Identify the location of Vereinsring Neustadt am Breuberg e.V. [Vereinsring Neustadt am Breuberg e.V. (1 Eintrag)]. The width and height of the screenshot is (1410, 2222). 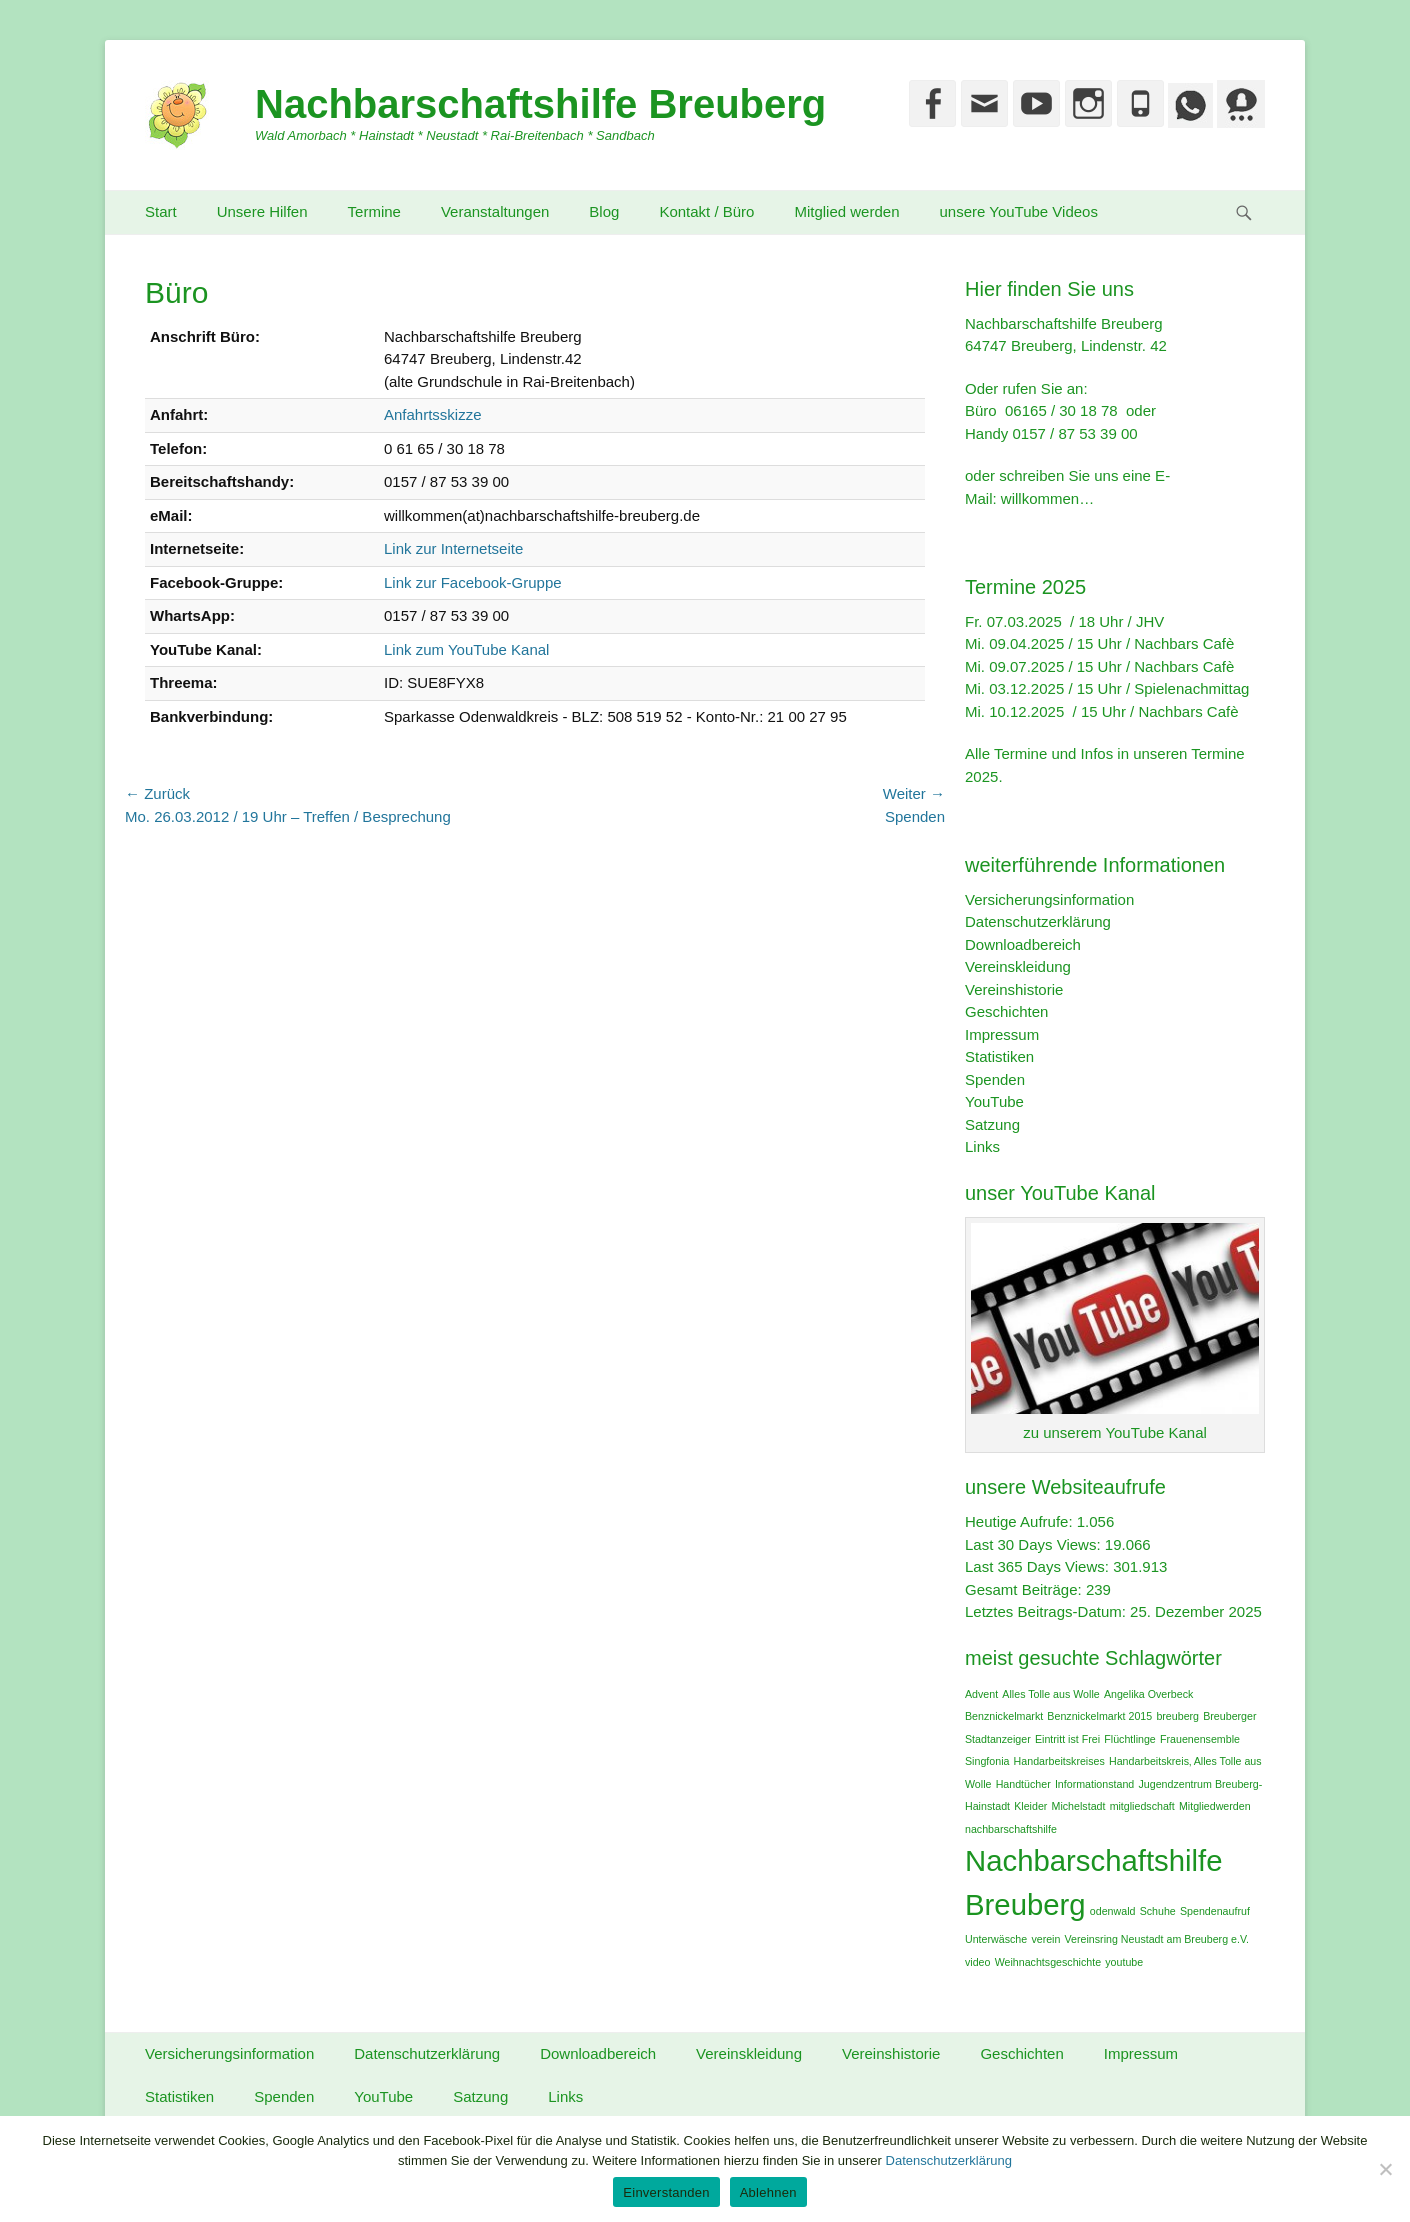
(1157, 1939).